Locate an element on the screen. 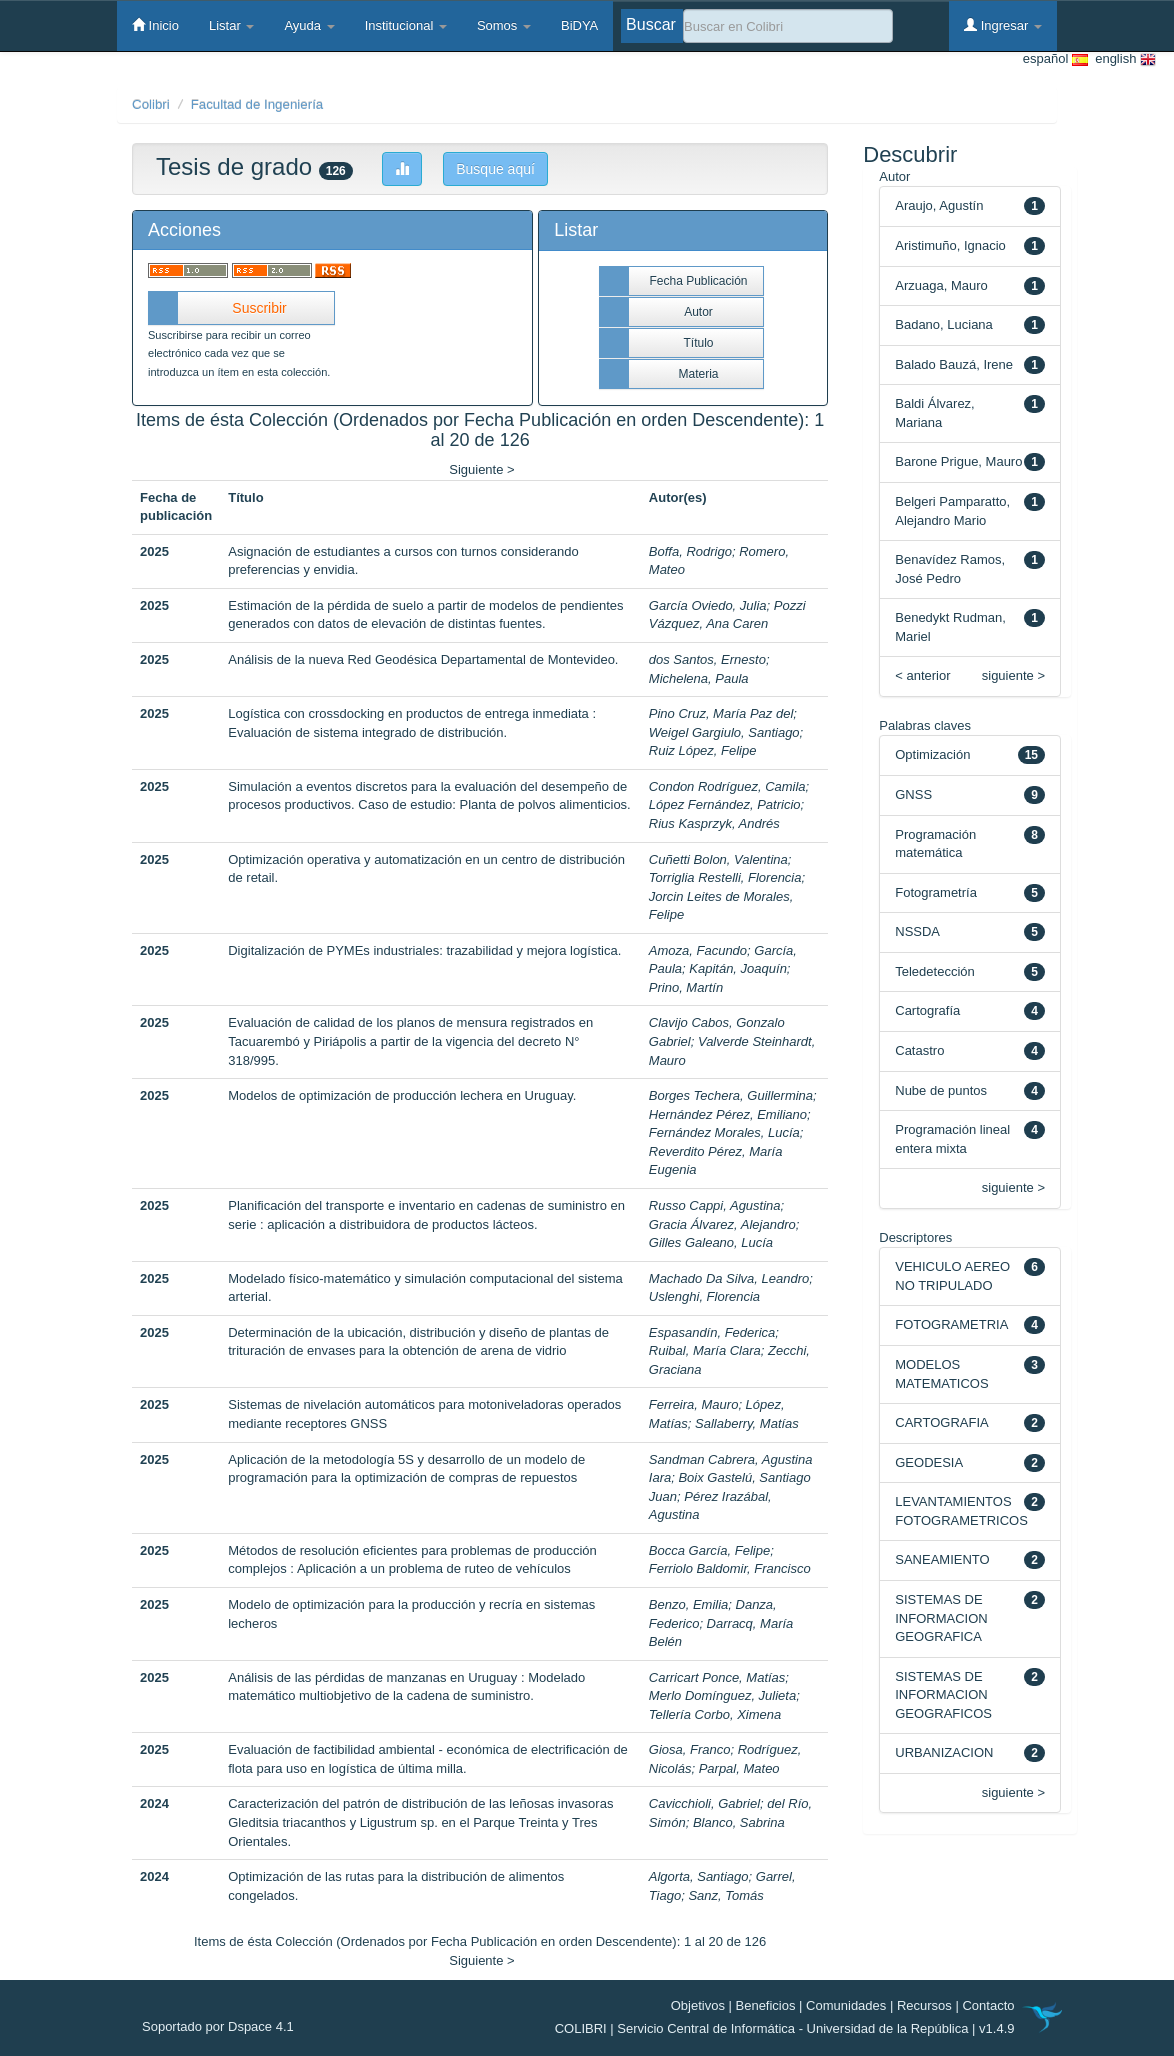 This screenshot has width=1174, height=2056. Boffa, Rodrigo is located at coordinates (690, 551).